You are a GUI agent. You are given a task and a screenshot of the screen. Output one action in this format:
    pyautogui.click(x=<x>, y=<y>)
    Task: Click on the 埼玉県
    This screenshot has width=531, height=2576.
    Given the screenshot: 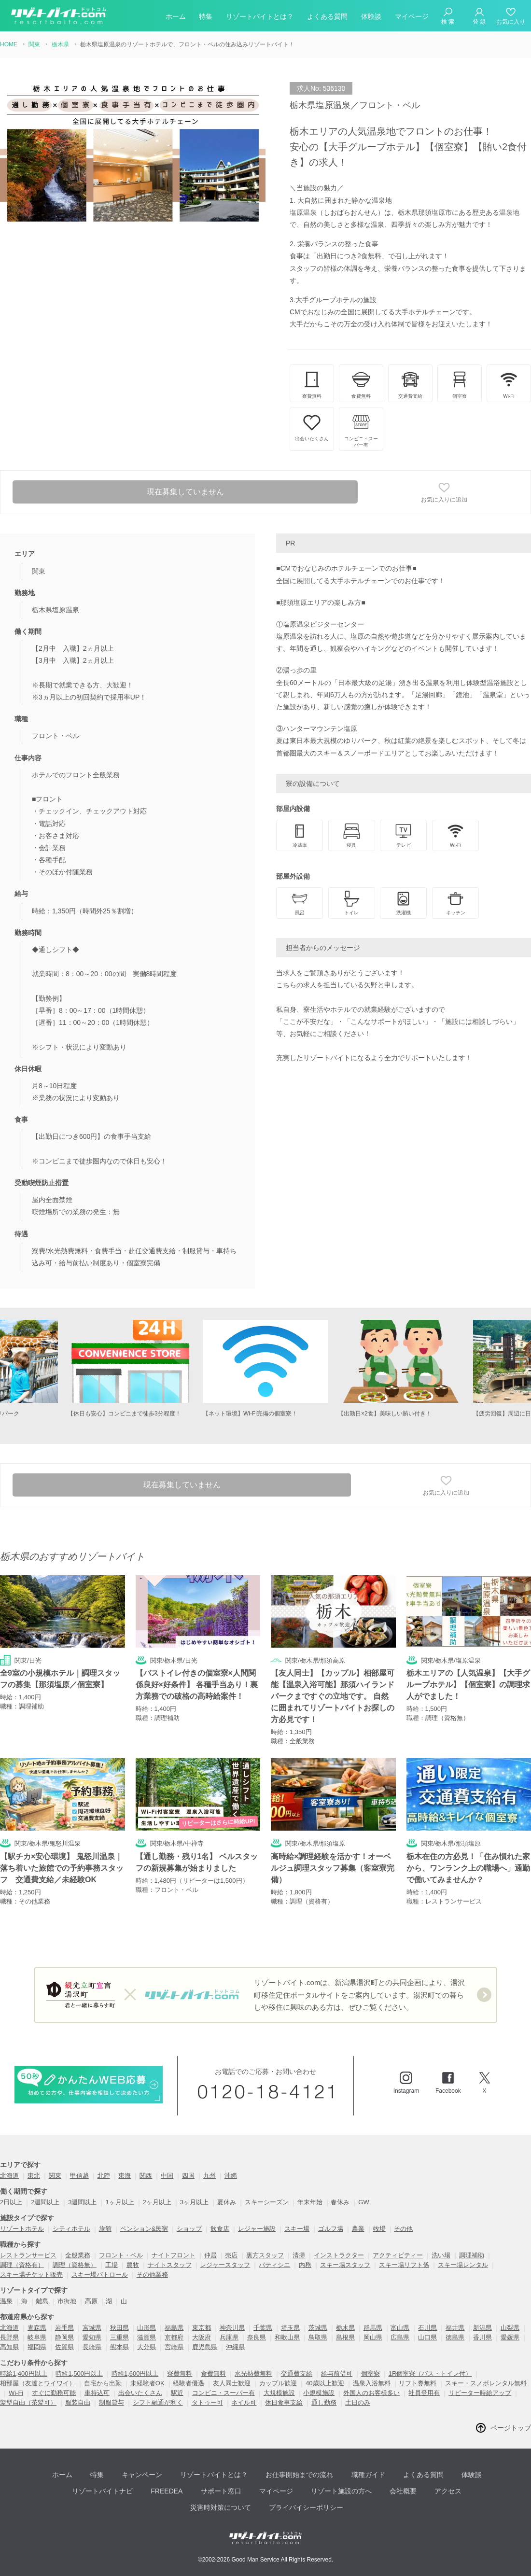 What is the action you would take?
    pyautogui.click(x=290, y=2330)
    